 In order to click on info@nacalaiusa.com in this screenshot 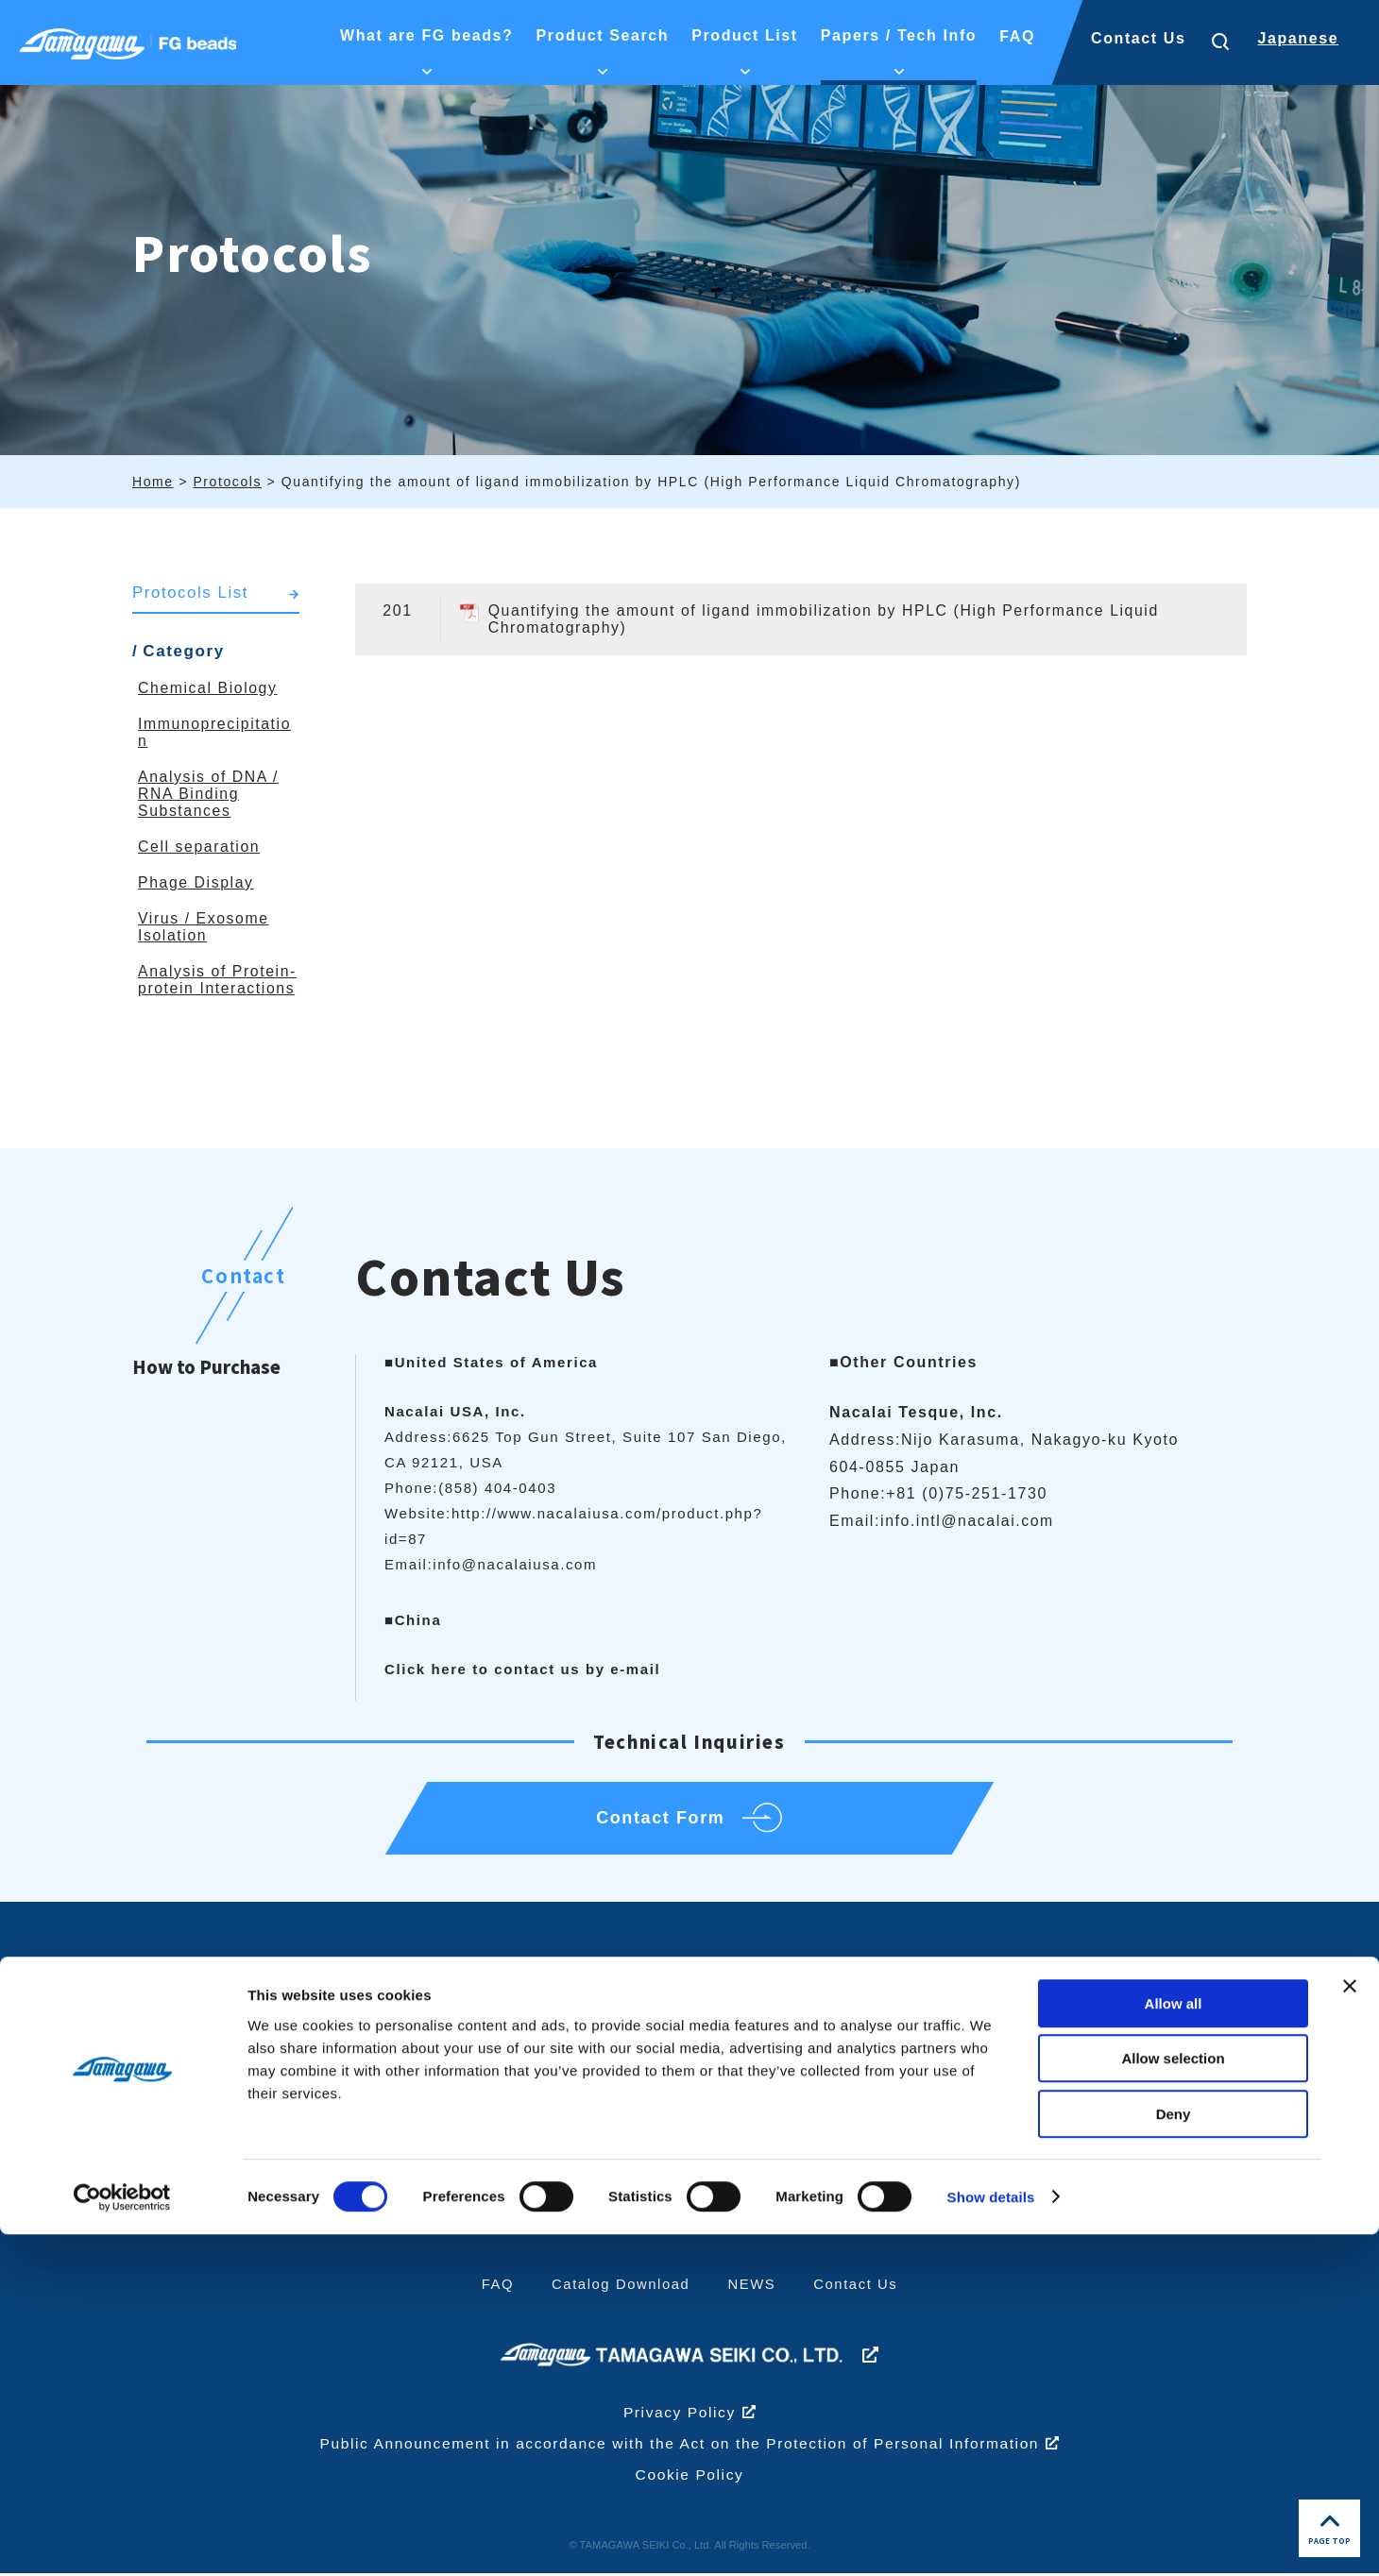, I will do `click(515, 1564)`.